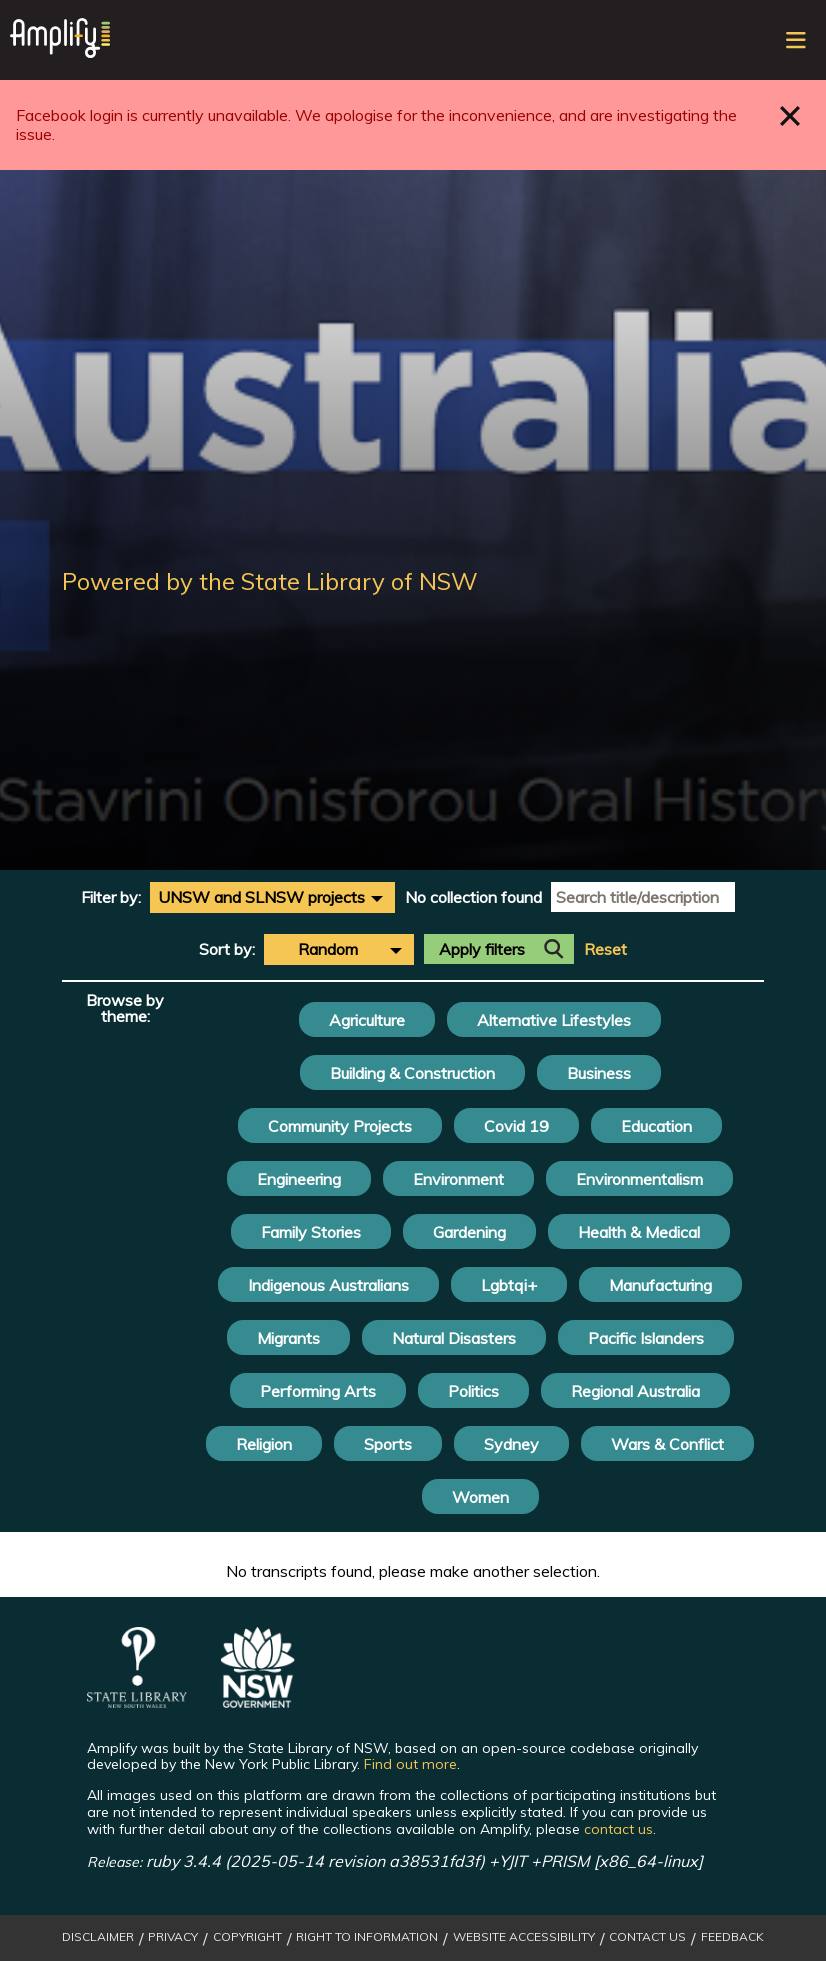 The width and height of the screenshot is (826, 1961). I want to click on Gardening, so click(469, 1232).